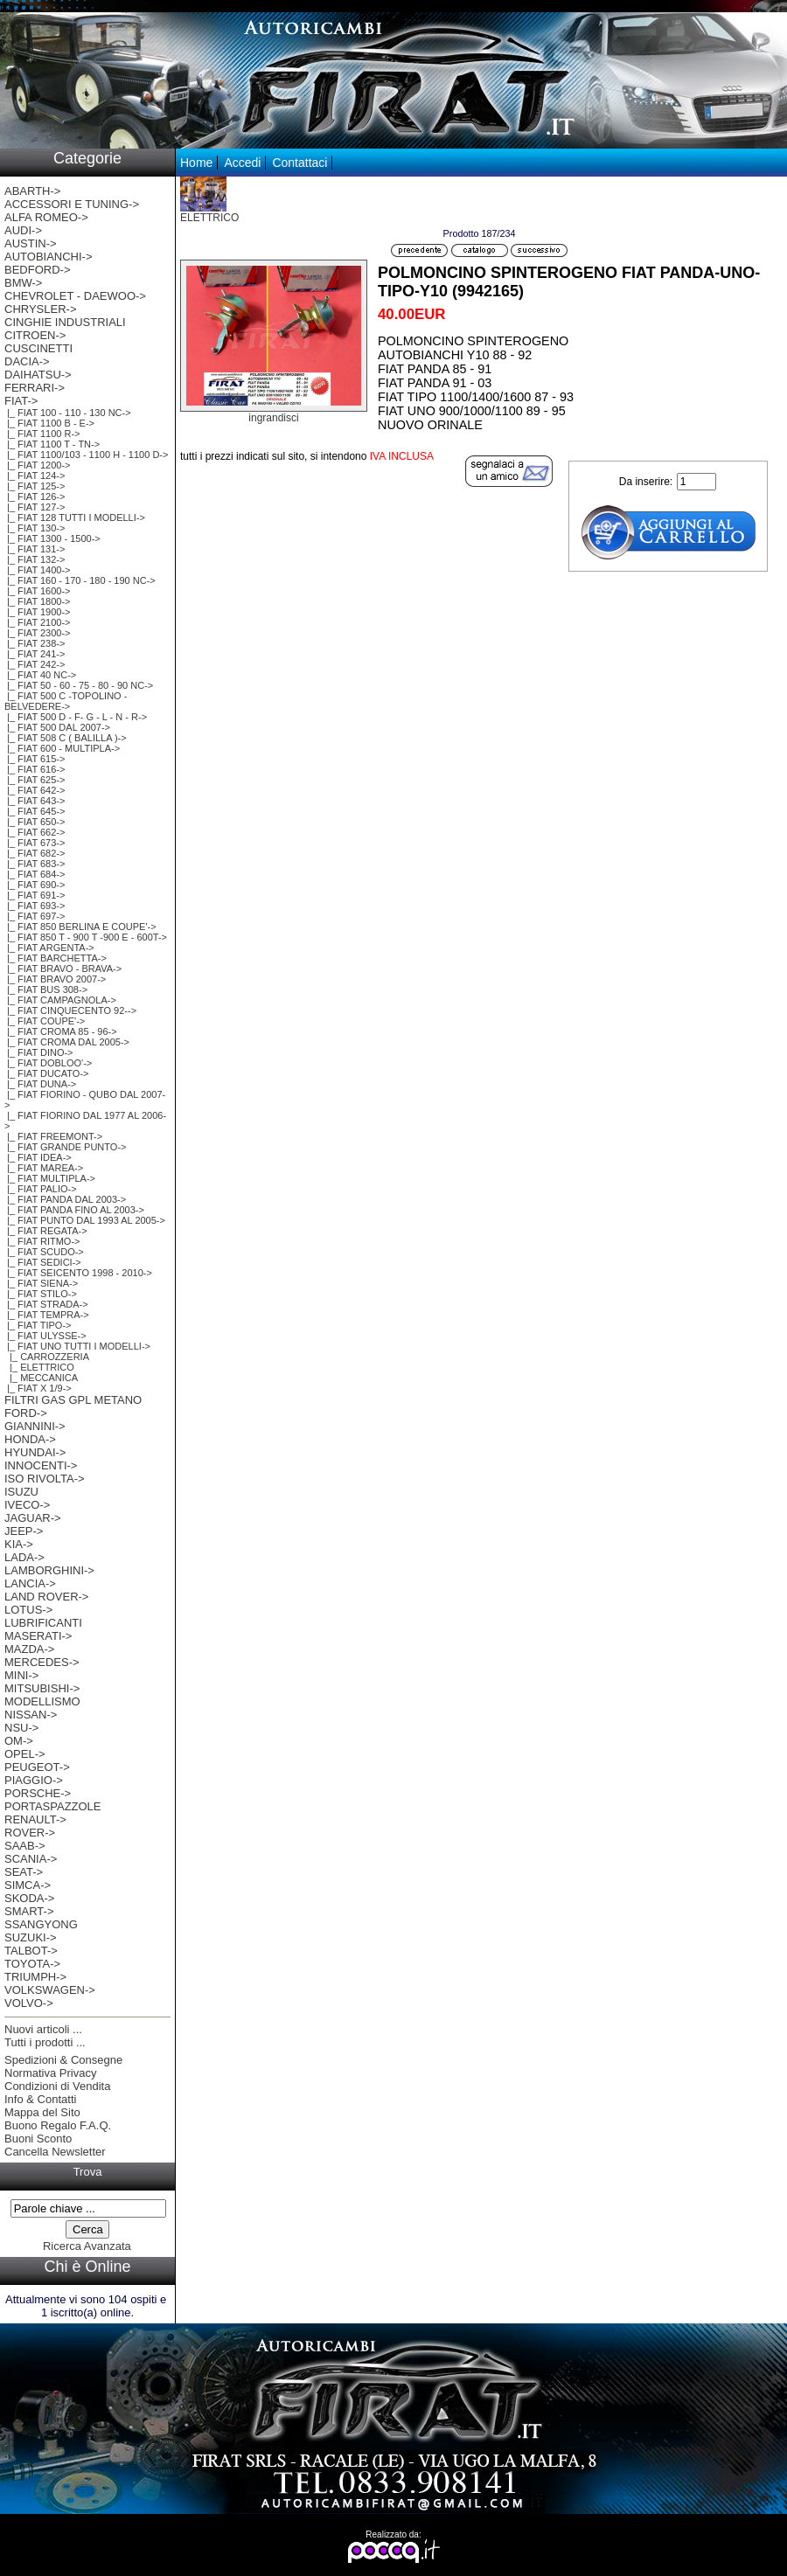 The image size is (787, 2576). What do you see at coordinates (38, 1325) in the screenshot?
I see `|_ FIAT TIPO->` at bounding box center [38, 1325].